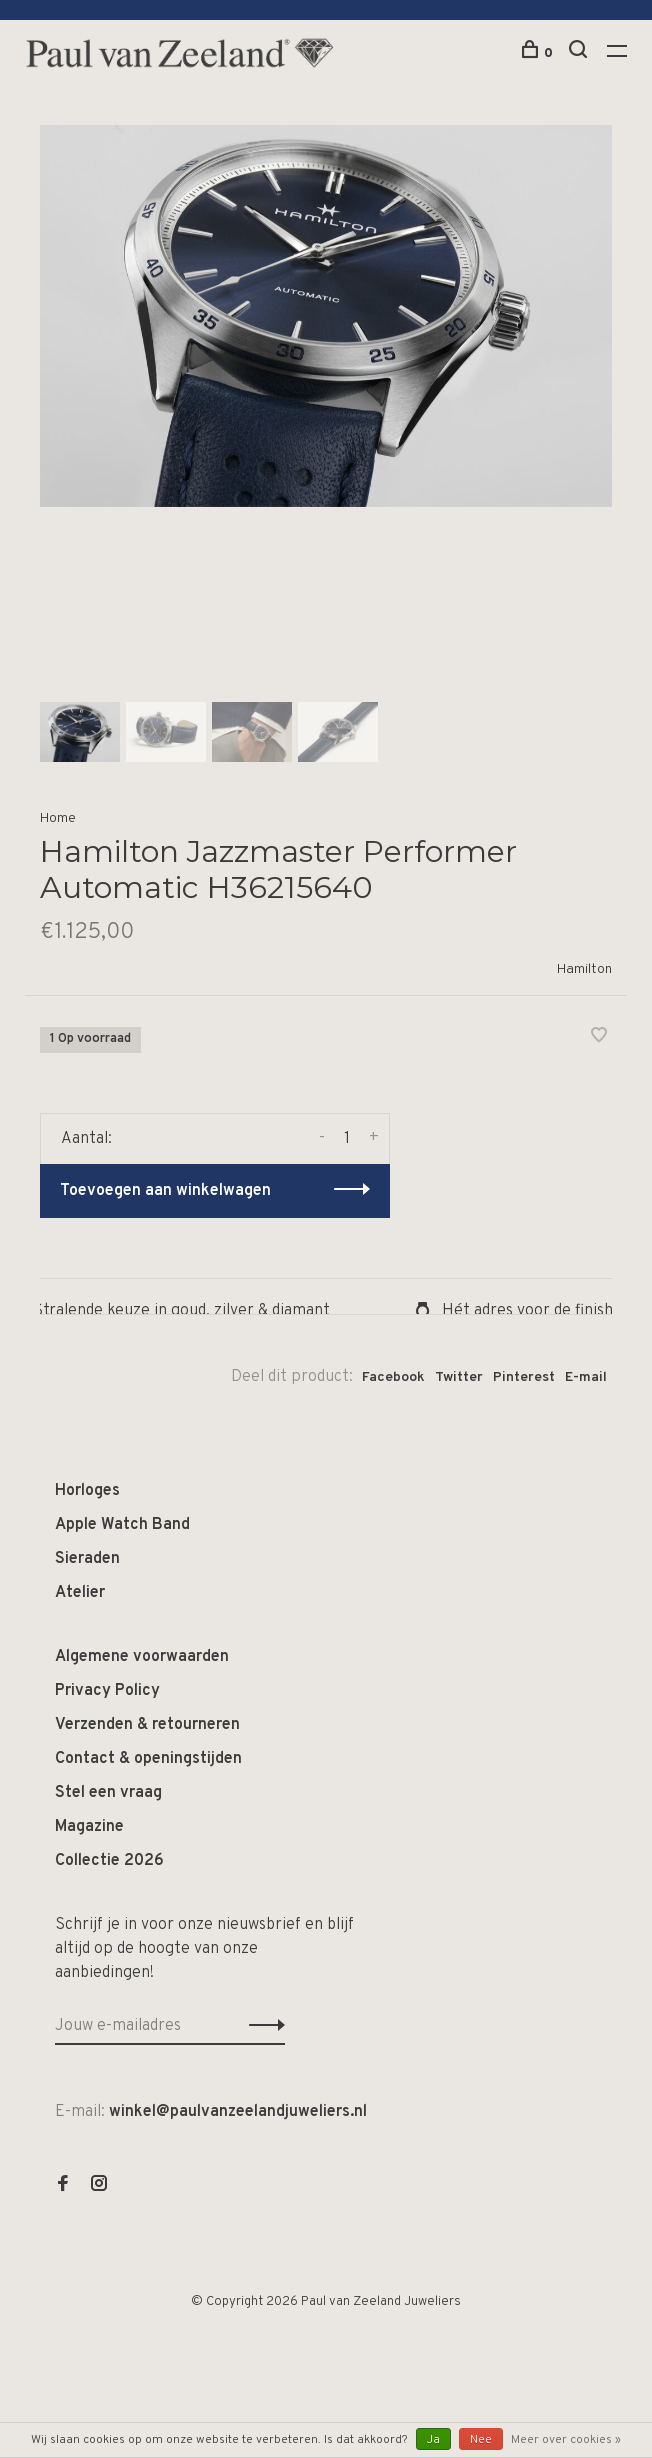 Image resolution: width=652 pixels, height=2458 pixels. What do you see at coordinates (586, 1377) in the screenshot?
I see `E-mail` at bounding box center [586, 1377].